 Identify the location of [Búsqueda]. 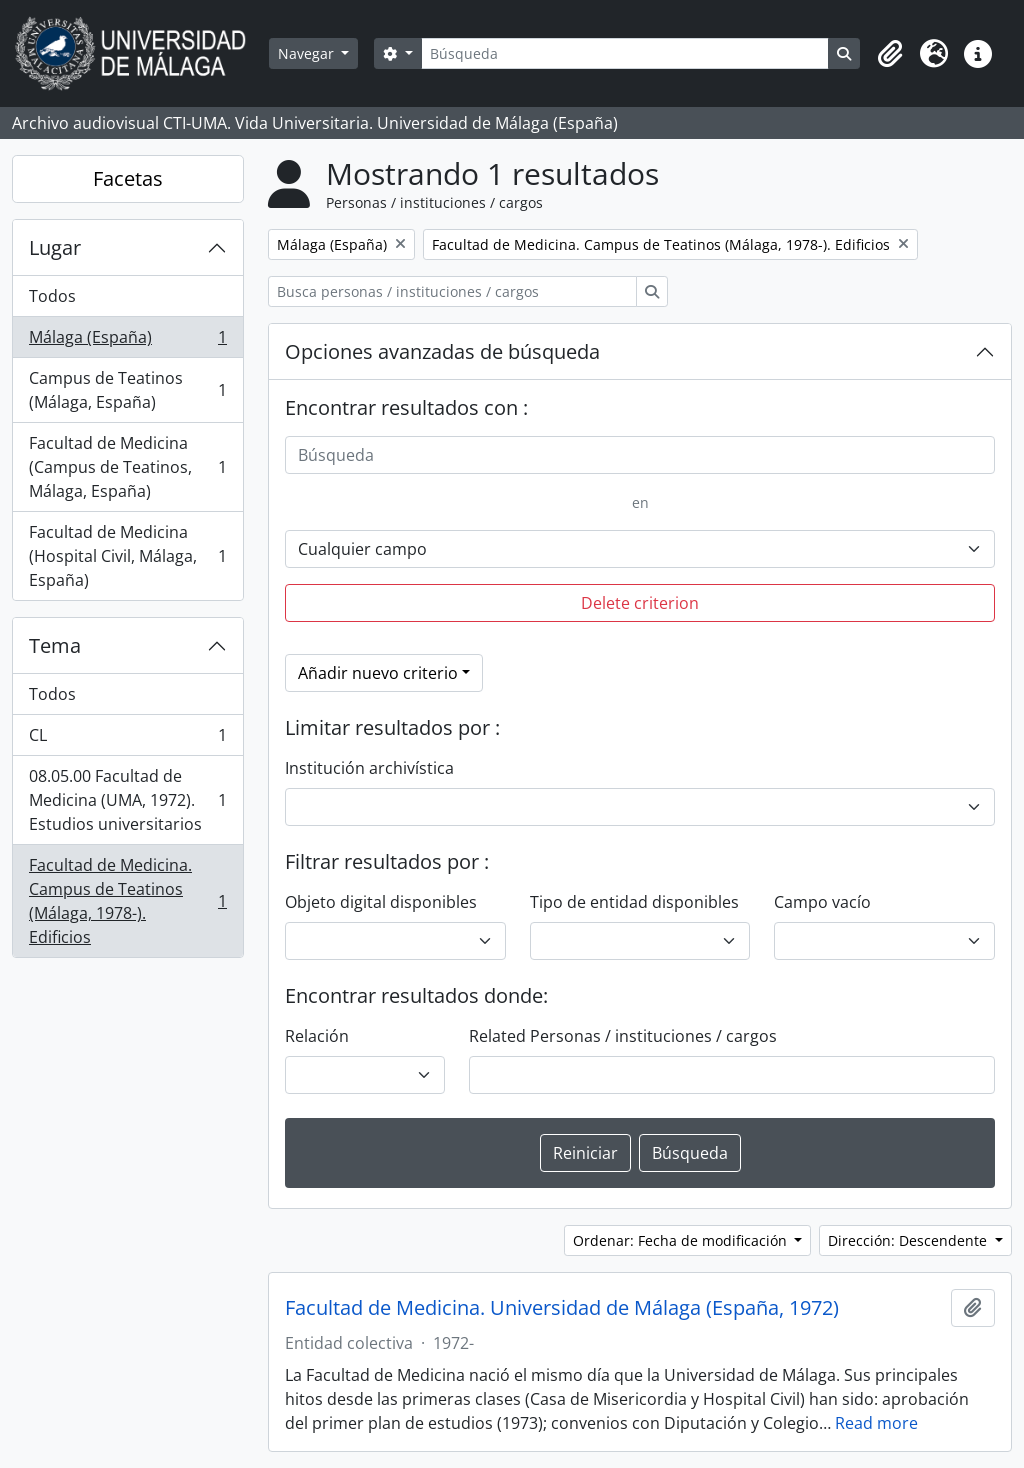
(625, 53).